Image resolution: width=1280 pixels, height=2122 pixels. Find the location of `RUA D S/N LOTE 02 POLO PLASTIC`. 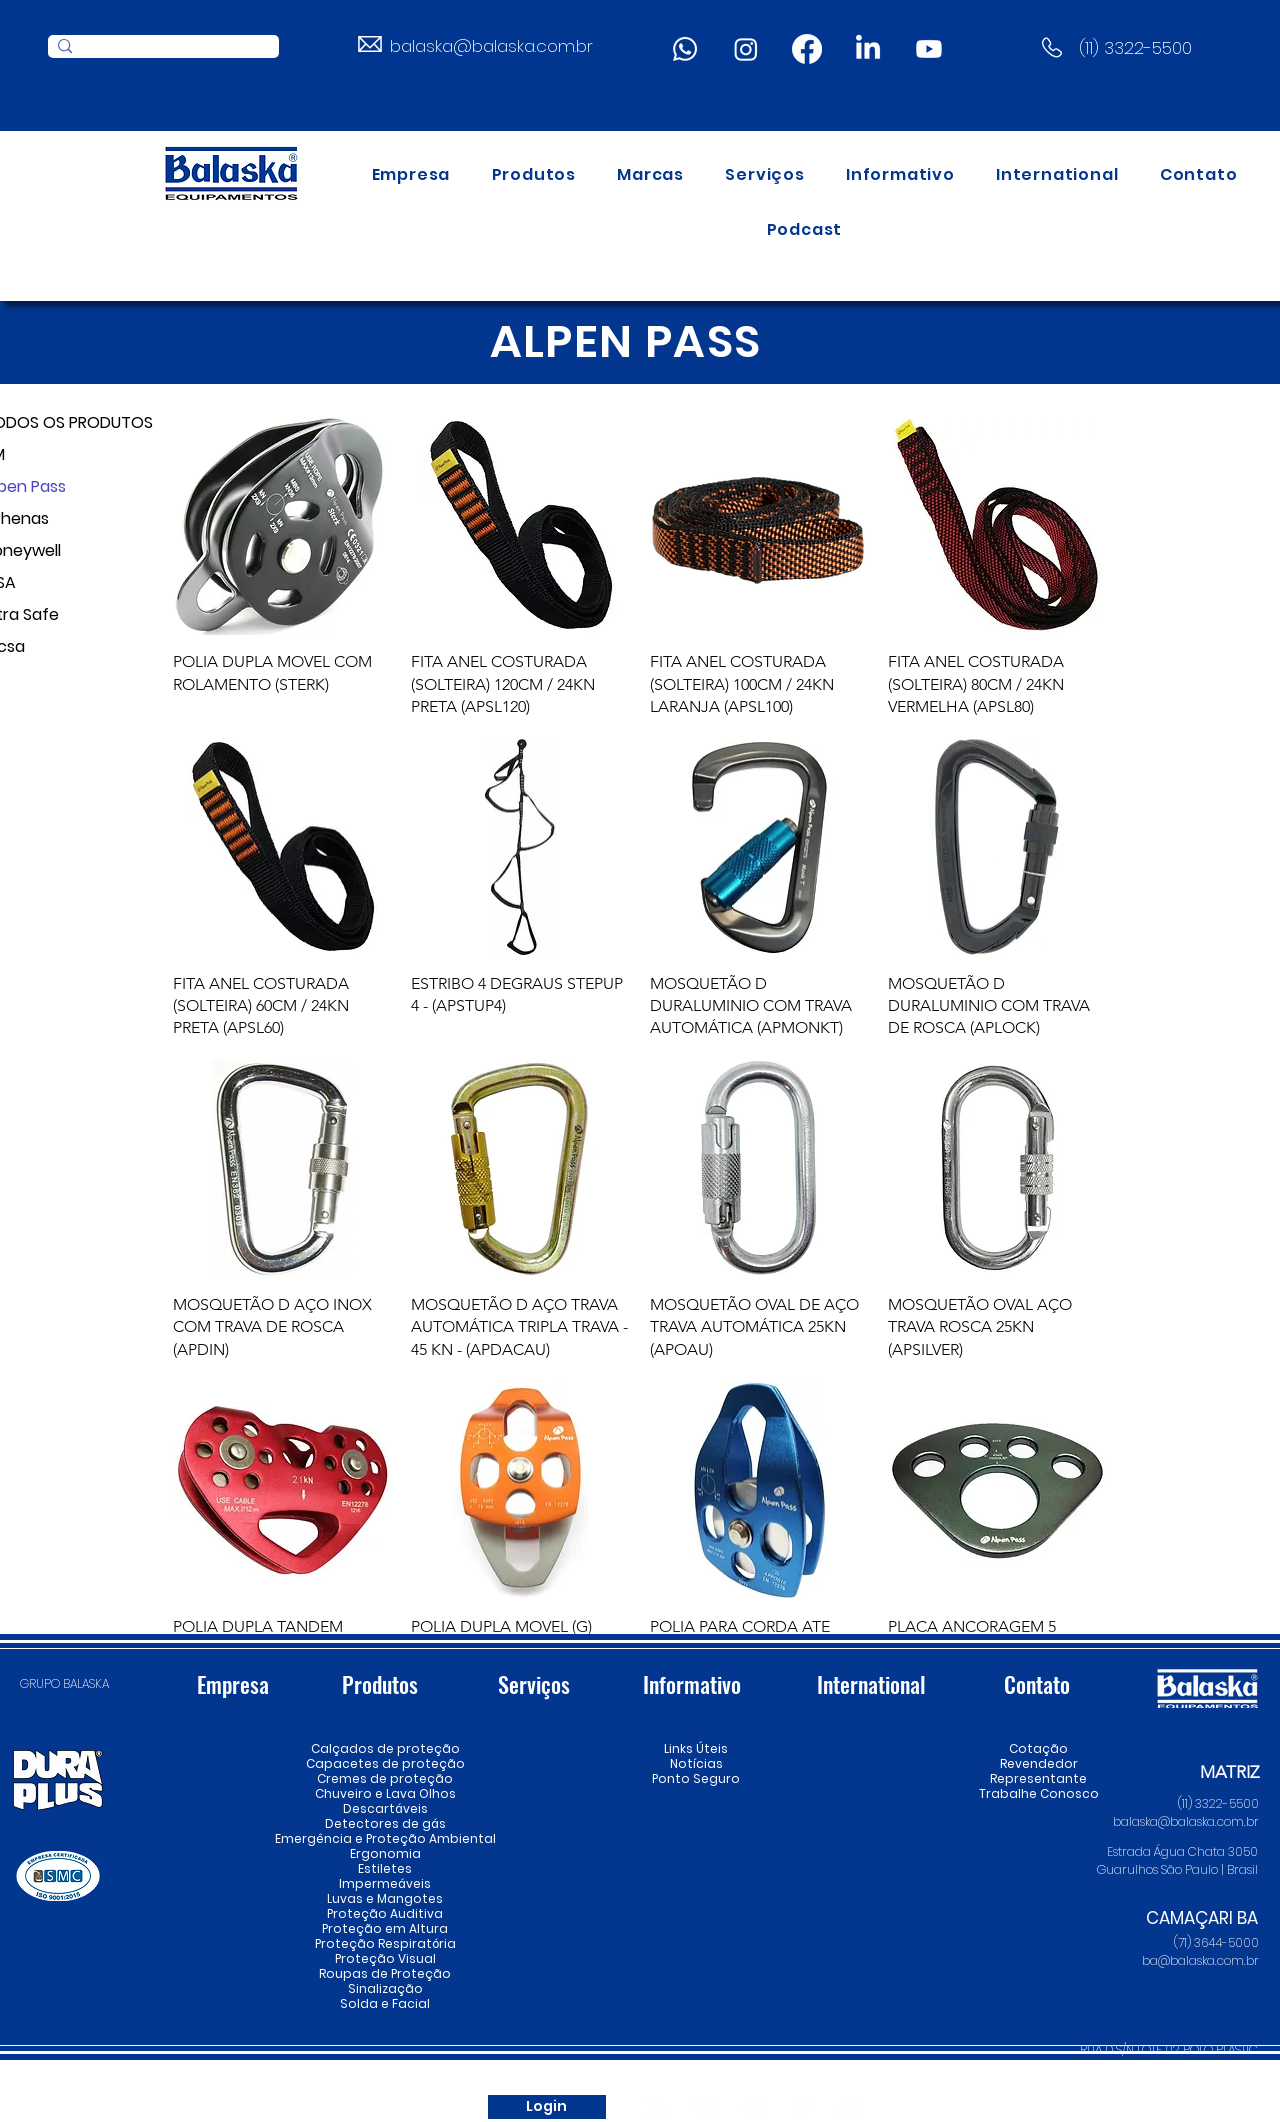

RUA D S/N LOTE 02 POLO PLASTIC is located at coordinates (1169, 2049).